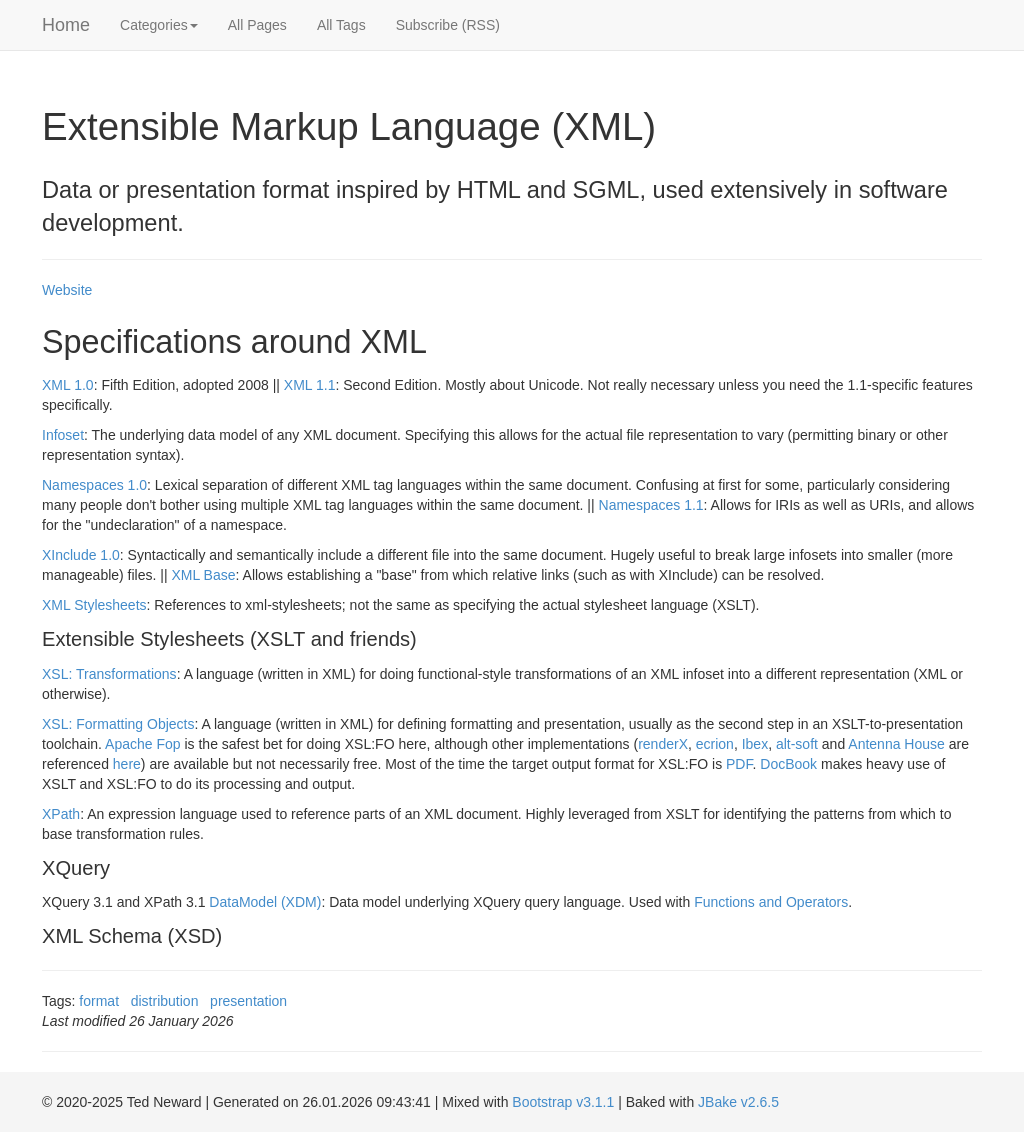 This screenshot has height=1132, width=1024. Describe the element at coordinates (771, 902) in the screenshot. I see `Functions and Operators` at that location.